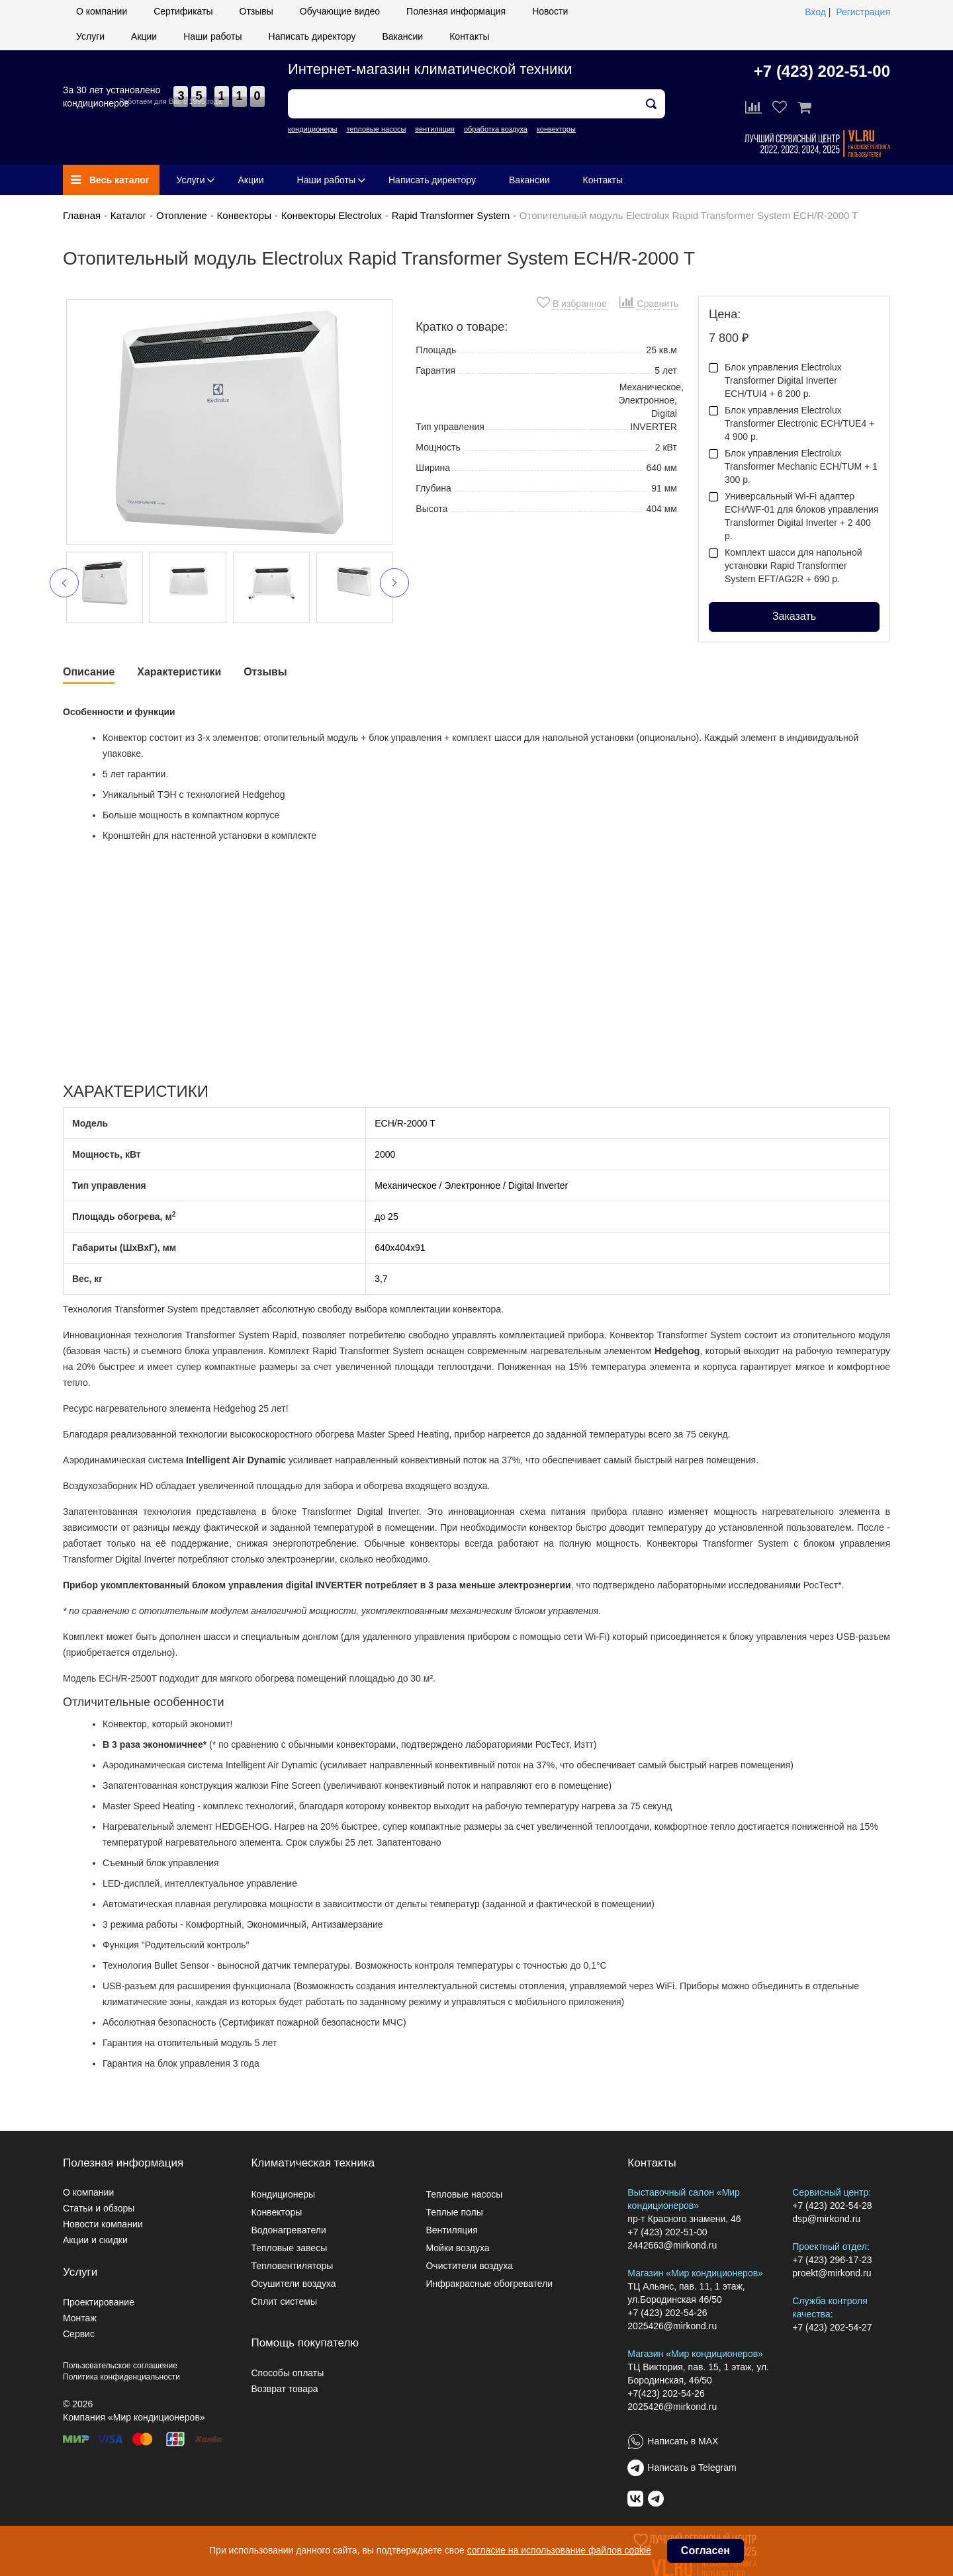 This screenshot has height=2576, width=953. What do you see at coordinates (121, 2377) in the screenshot?
I see `Политика конфиденциальности` at bounding box center [121, 2377].